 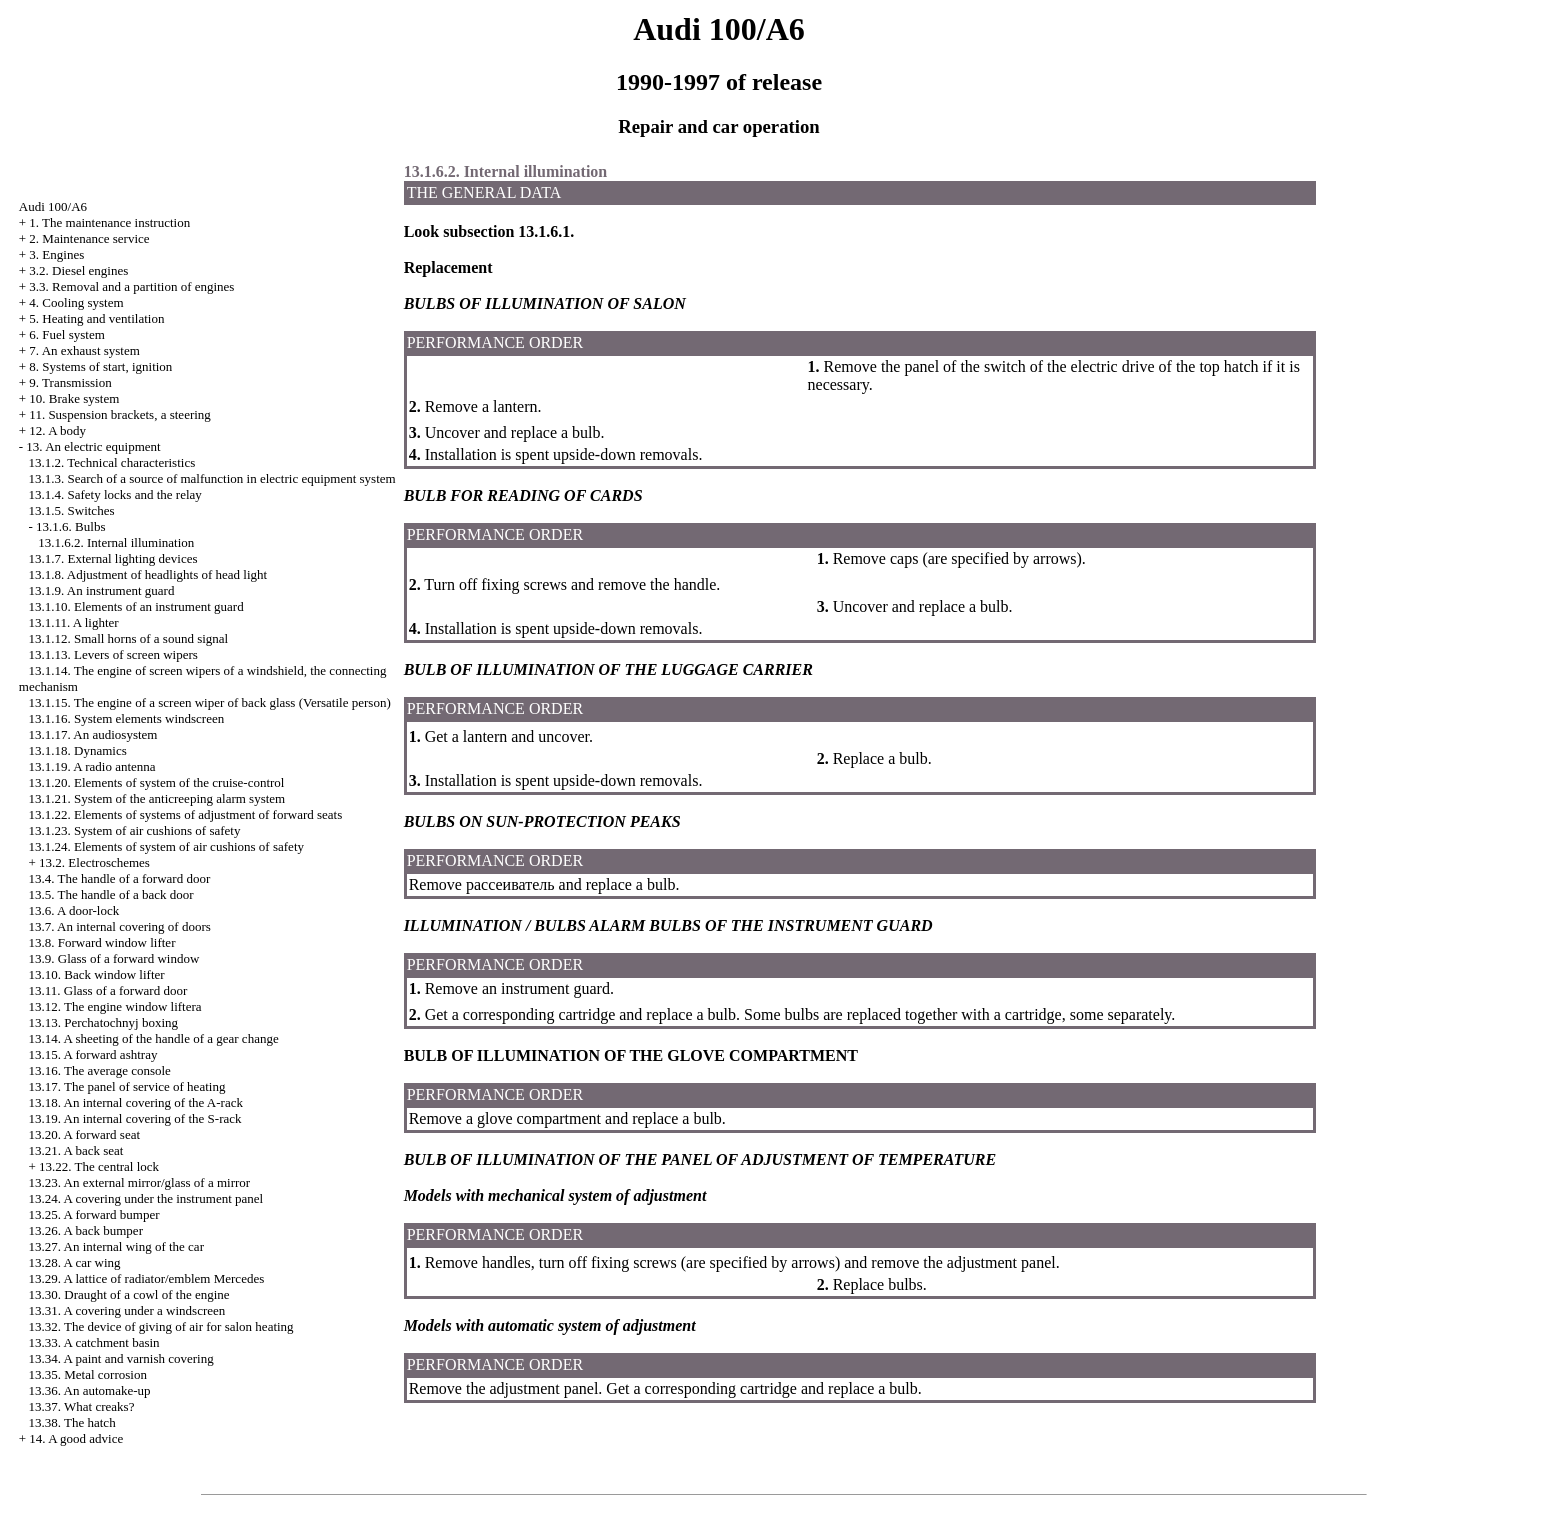 I want to click on 13.11. Glass of a forward door, so click(x=108, y=990).